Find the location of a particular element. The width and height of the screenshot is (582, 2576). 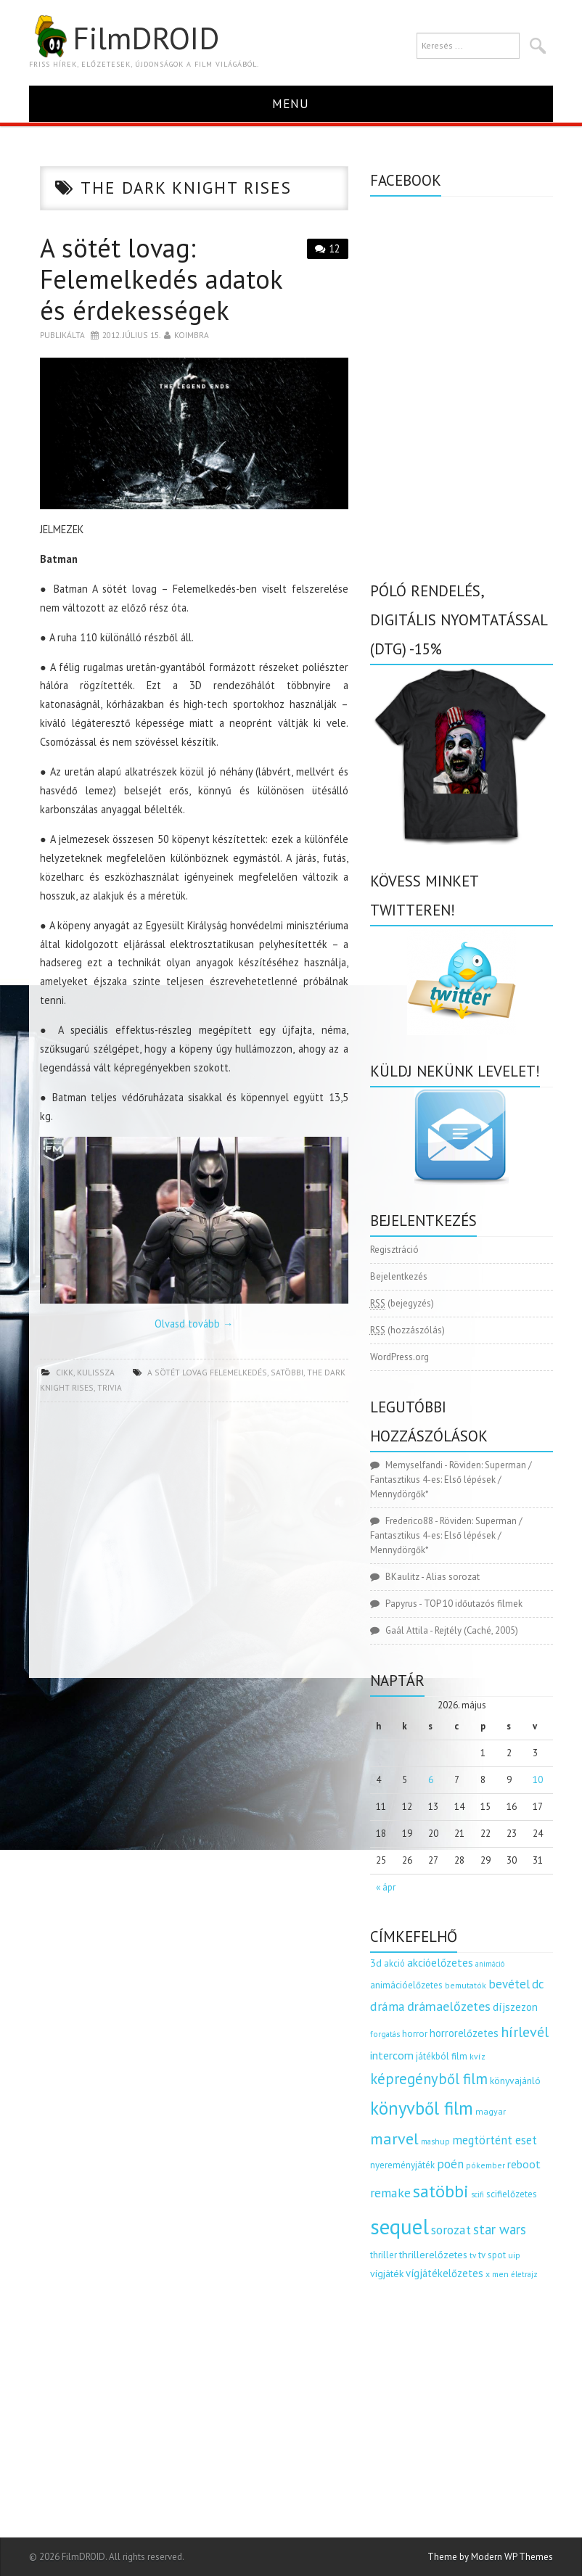

mashup [mashup (117 elem)] is located at coordinates (435, 2141).